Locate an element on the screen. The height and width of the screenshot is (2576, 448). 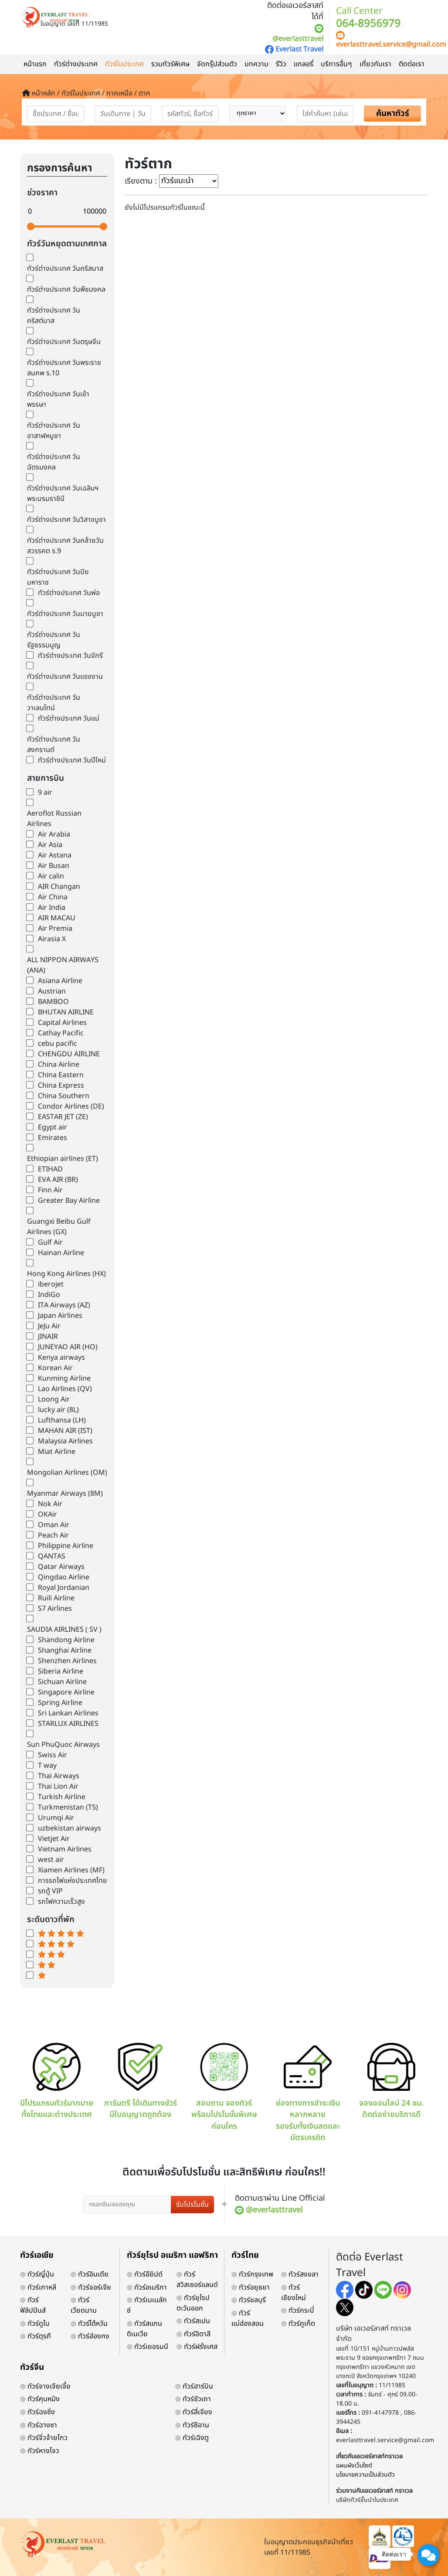
ทัวร์ต่างประเทศ วันแรงงาน is located at coordinates (65, 676).